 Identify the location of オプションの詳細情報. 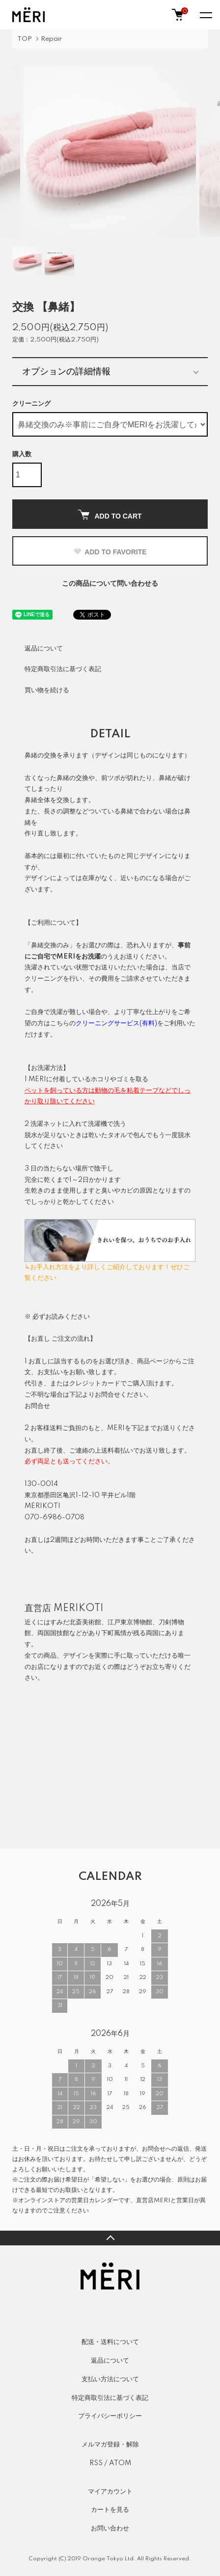
(66, 371).